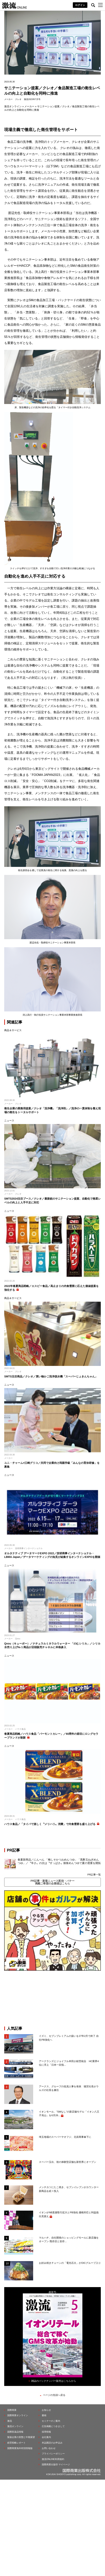 The width and height of the screenshot is (105, 2576). What do you see at coordinates (53, 2459) in the screenshot?
I see `激流ONLINE利用規約` at bounding box center [53, 2459].